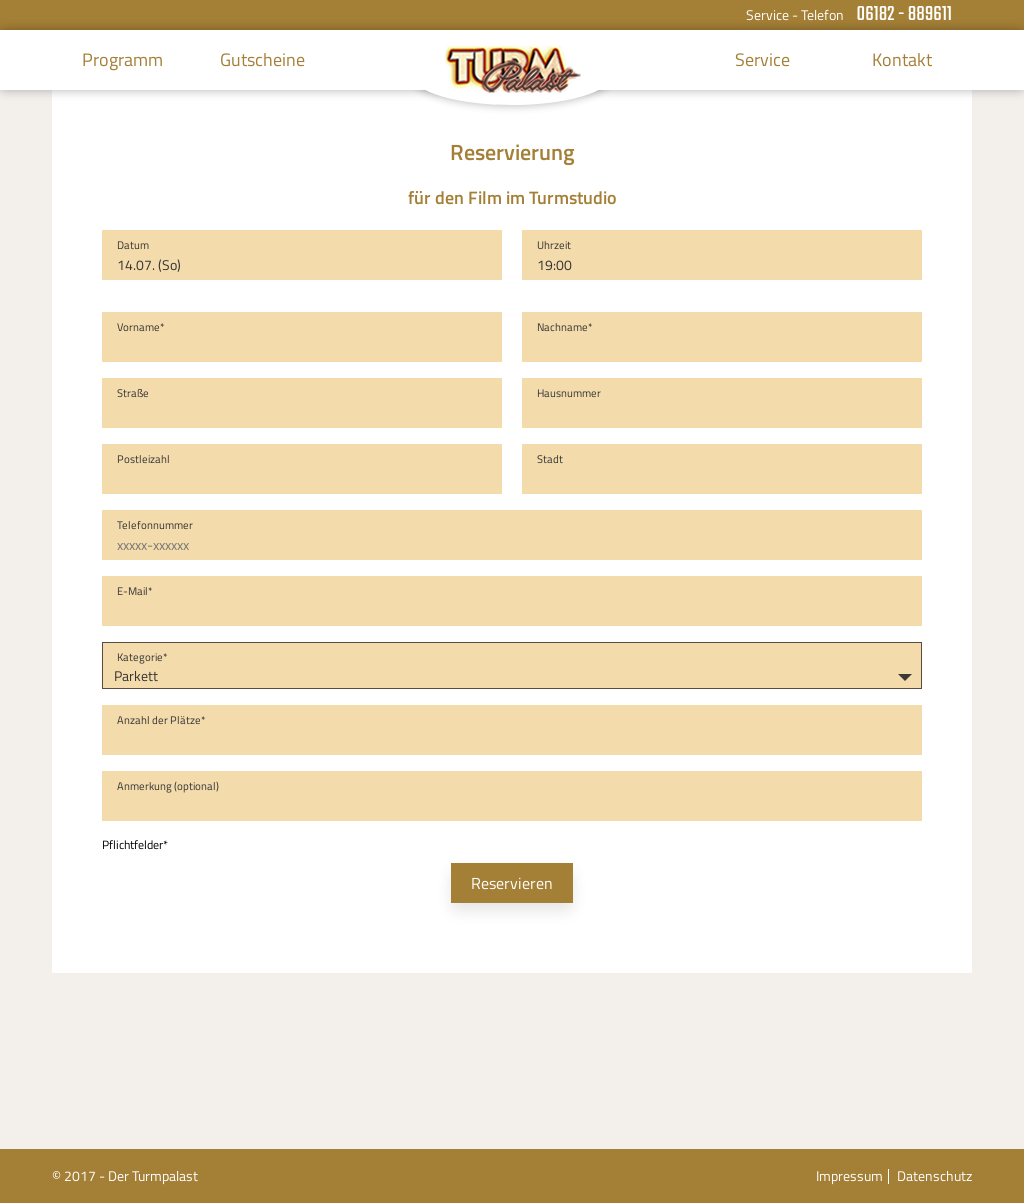 The image size is (1024, 1203). Describe the element at coordinates (849, 1175) in the screenshot. I see `Impressum` at that location.